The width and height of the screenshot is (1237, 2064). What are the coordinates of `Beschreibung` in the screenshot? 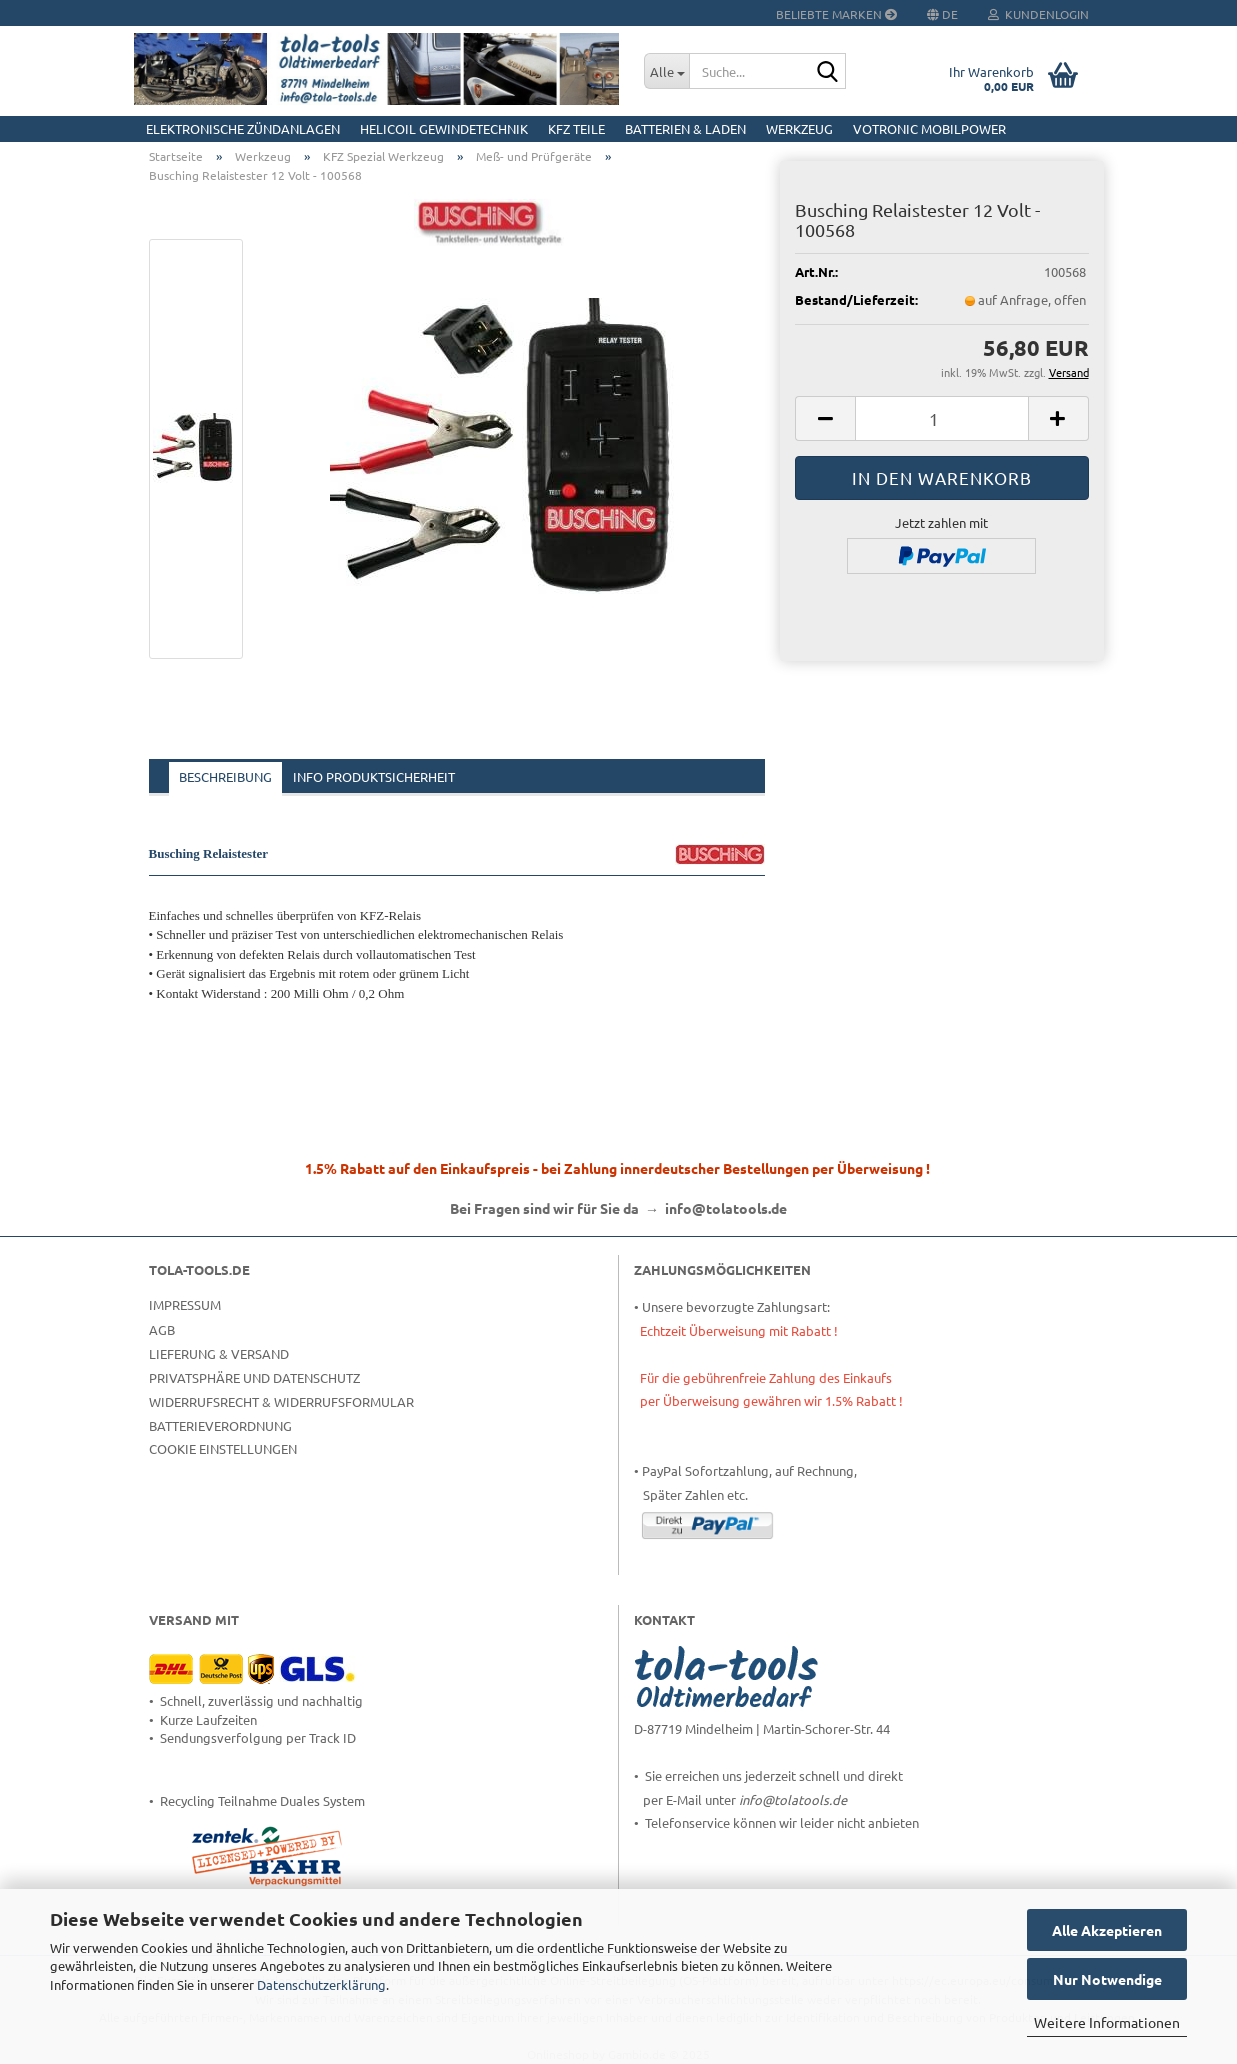 It's located at (225, 776).